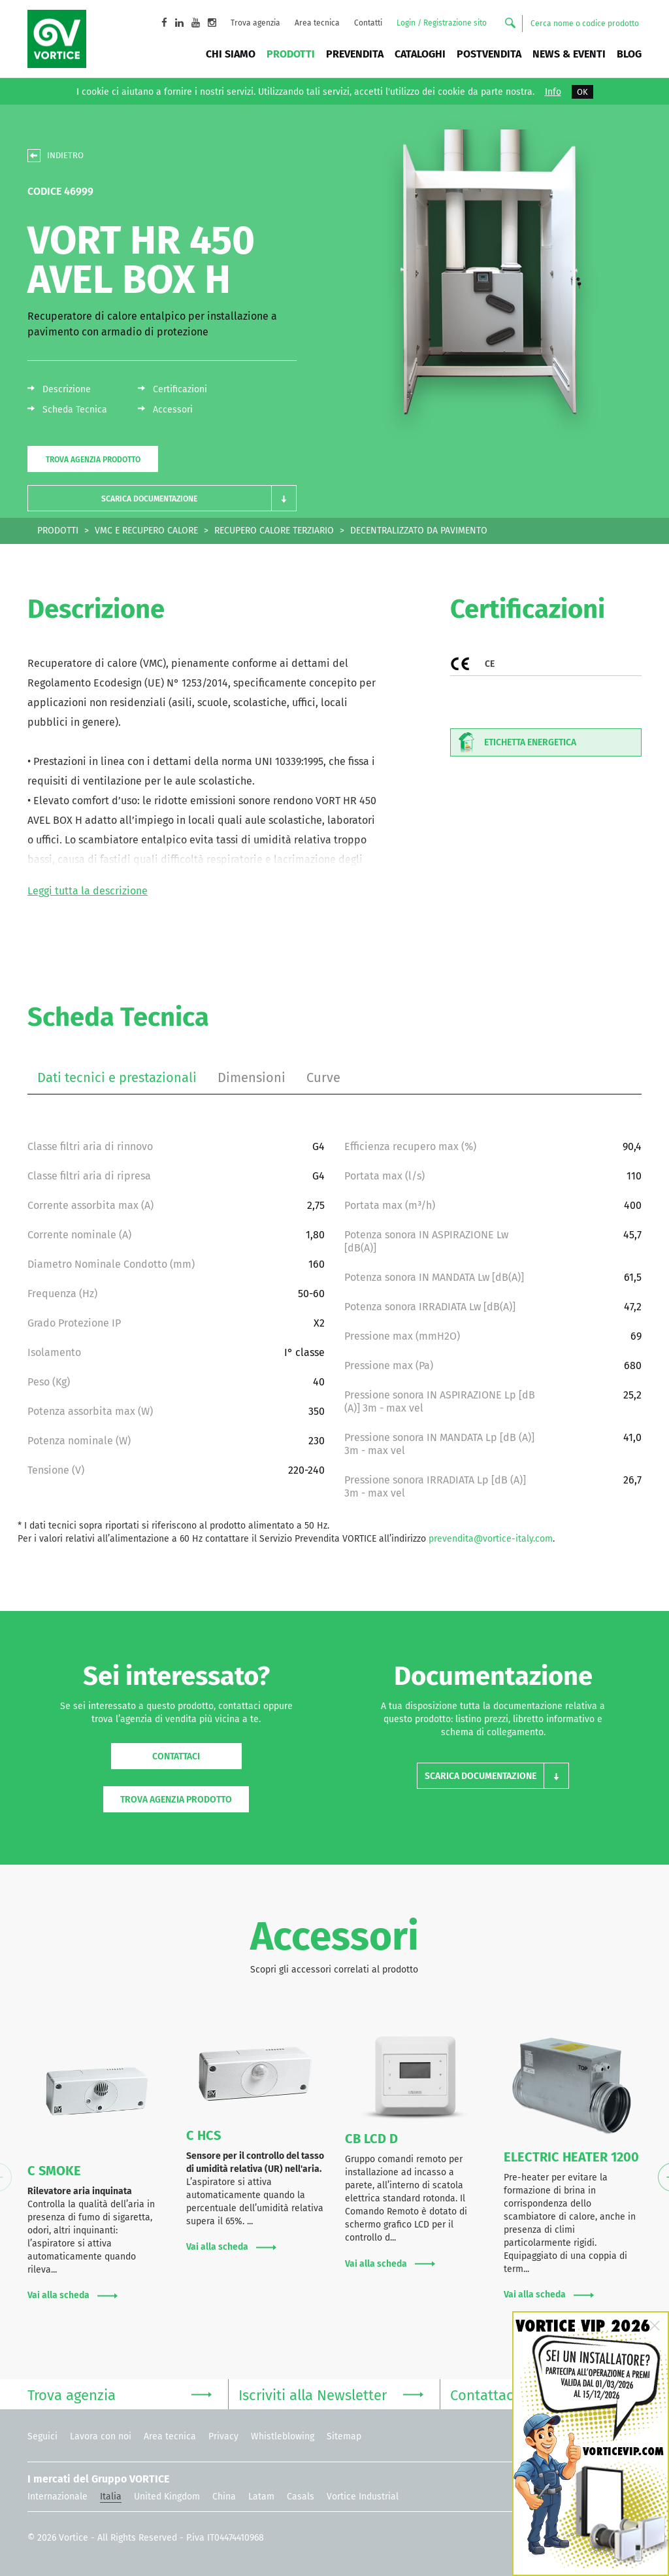  What do you see at coordinates (223, 2436) in the screenshot?
I see `Privacy` at bounding box center [223, 2436].